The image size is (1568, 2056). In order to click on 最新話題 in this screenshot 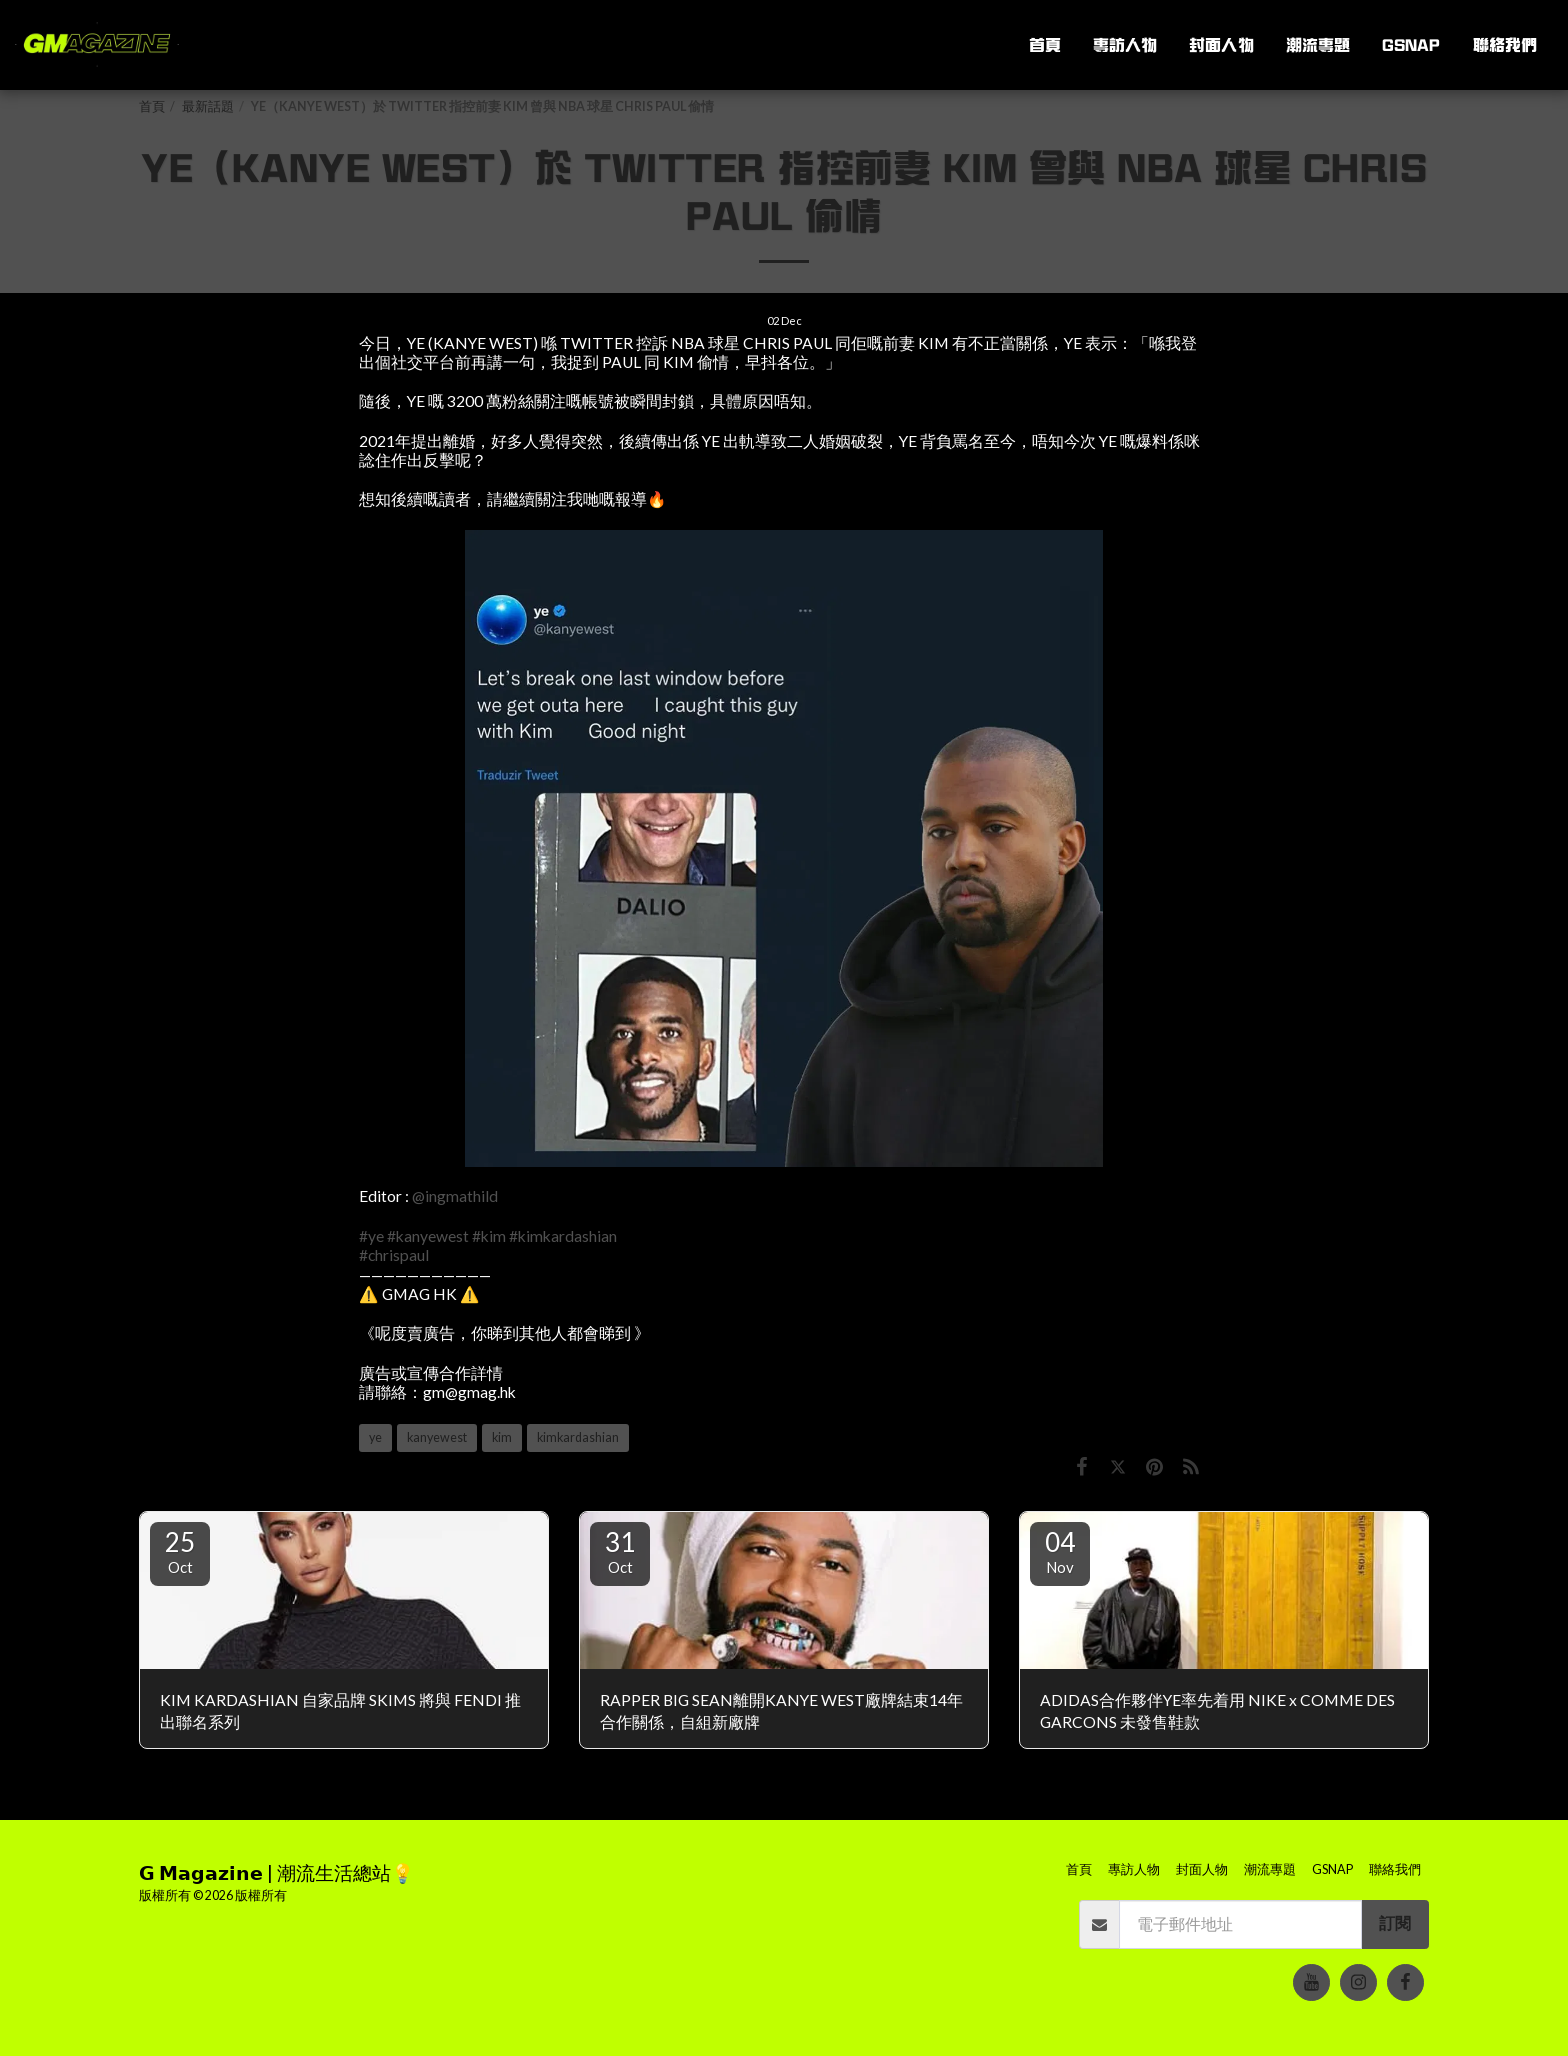, I will do `click(208, 106)`.